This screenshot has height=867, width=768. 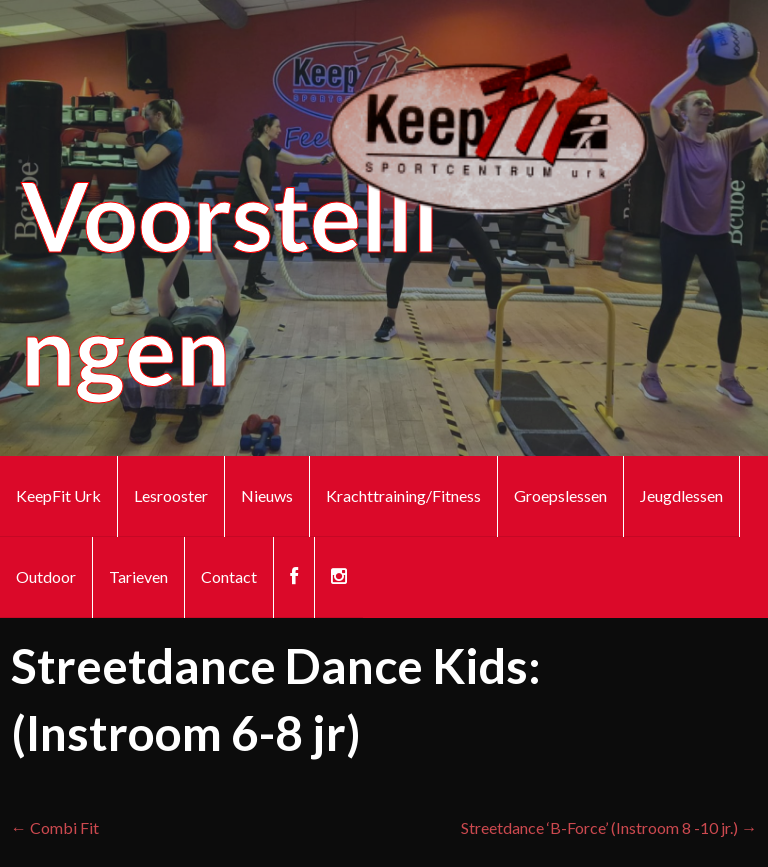 I want to click on Tarieven, so click(x=138, y=576).